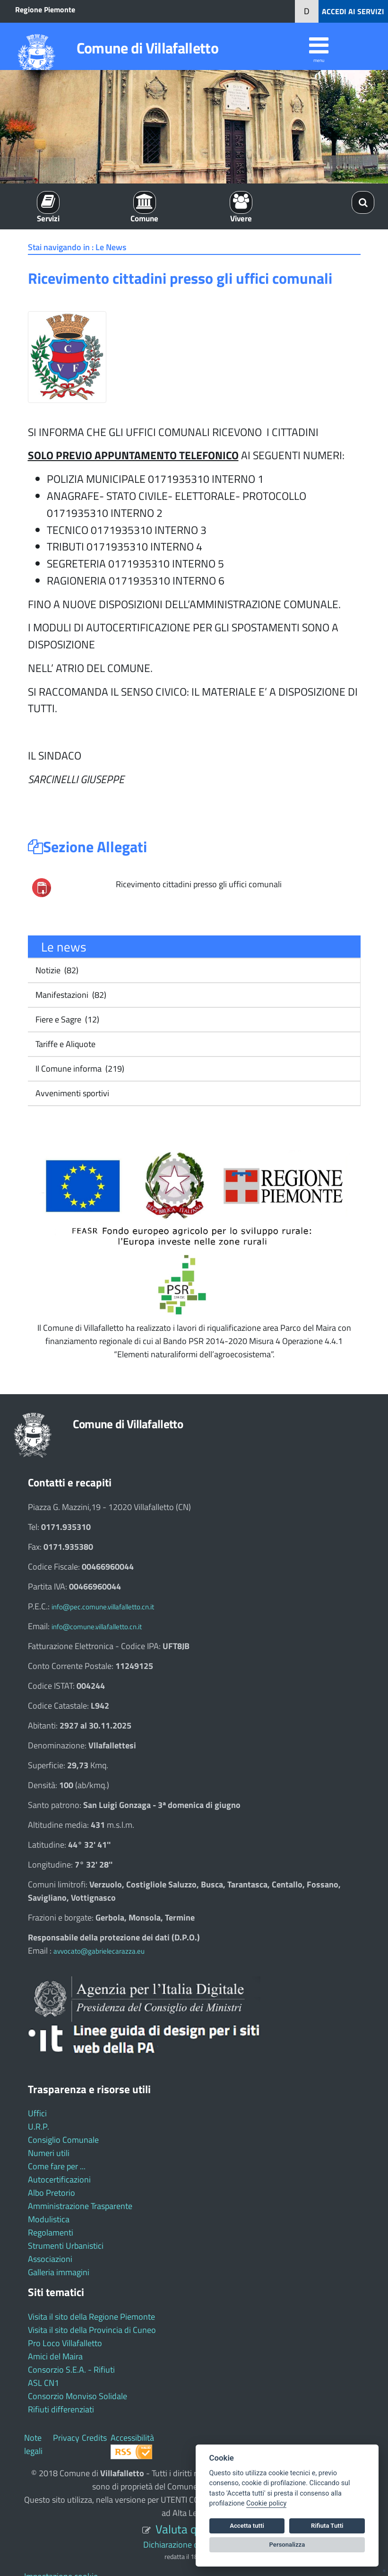  What do you see at coordinates (64, 1044) in the screenshot?
I see `Tariffe e Aliquote` at bounding box center [64, 1044].